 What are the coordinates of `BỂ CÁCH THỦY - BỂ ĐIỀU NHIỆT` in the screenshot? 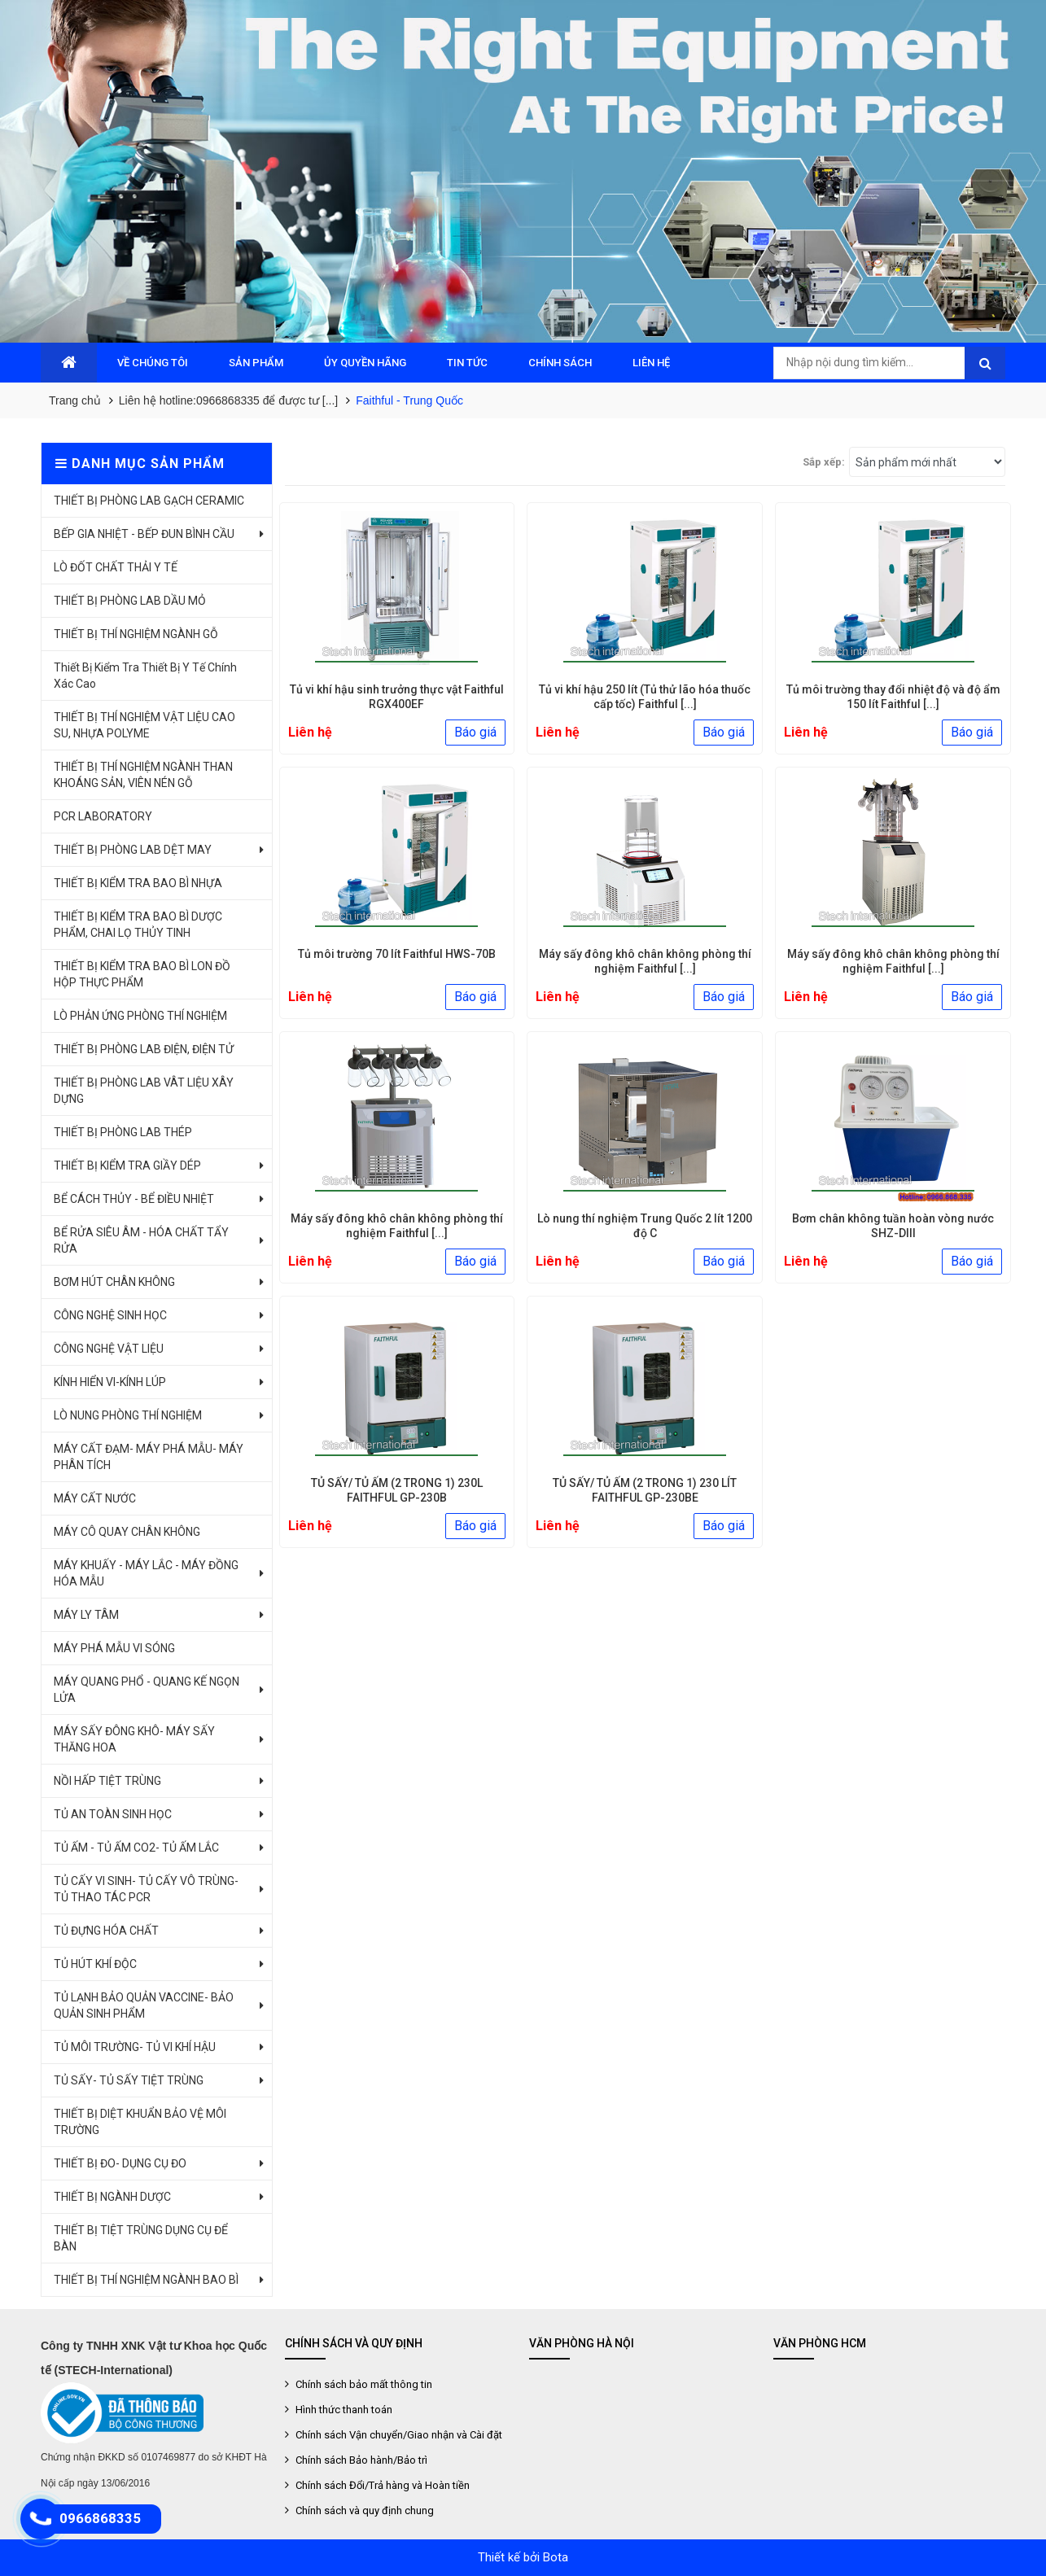 It's located at (134, 1198).